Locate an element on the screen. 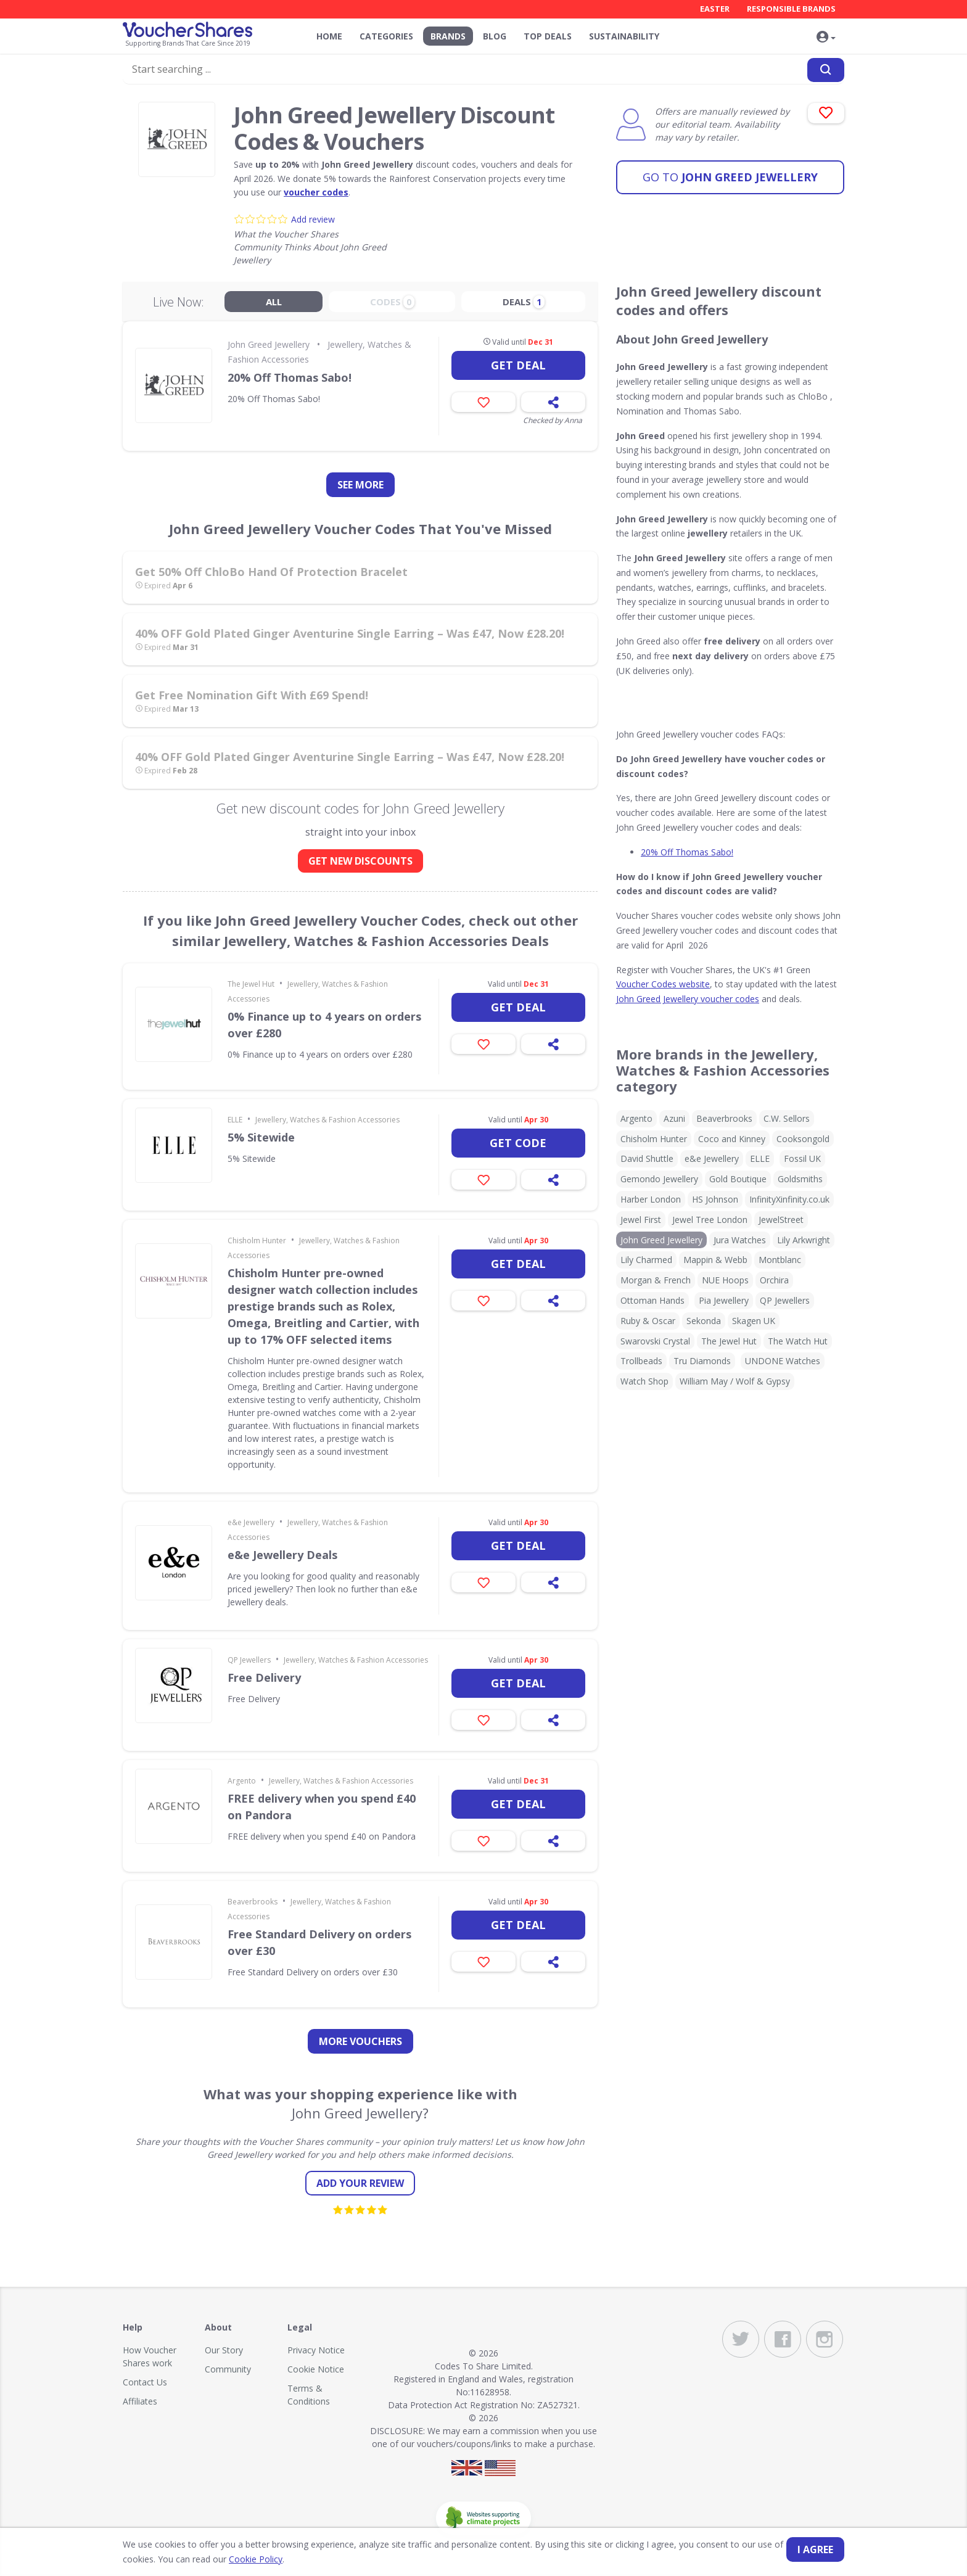 The height and width of the screenshot is (2576, 967). HS Johnson is located at coordinates (715, 1199).